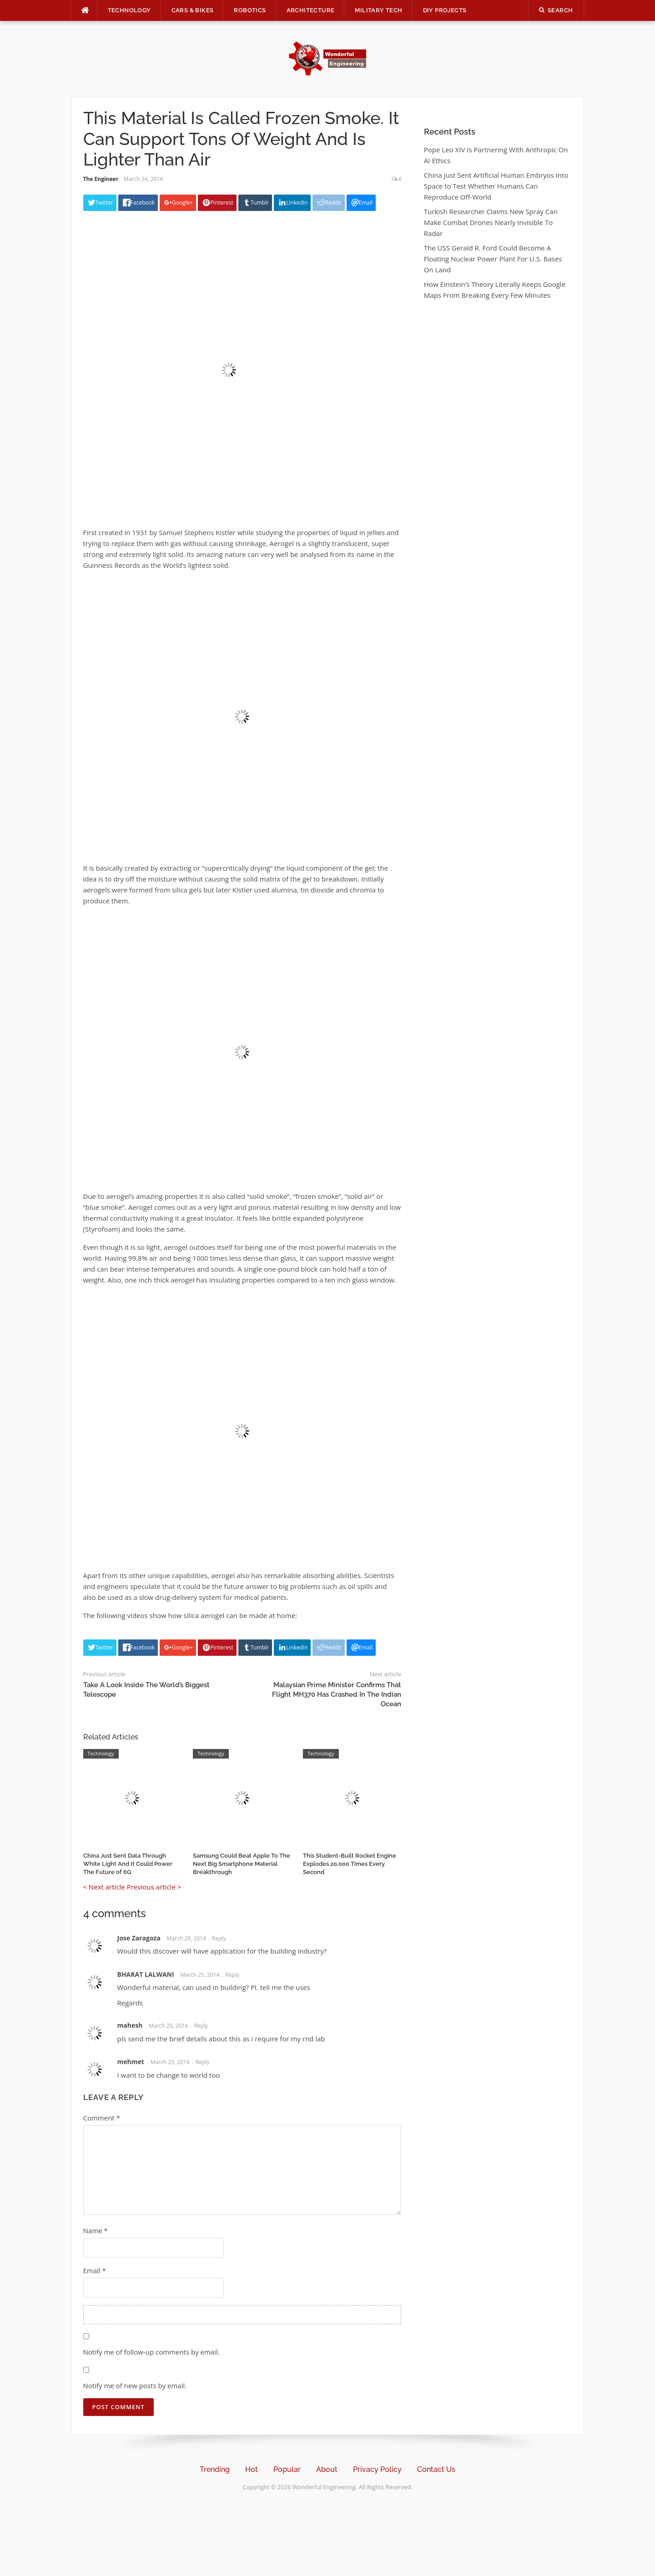 Image resolution: width=655 pixels, height=2576 pixels. I want to click on Name, so click(95, 2230).